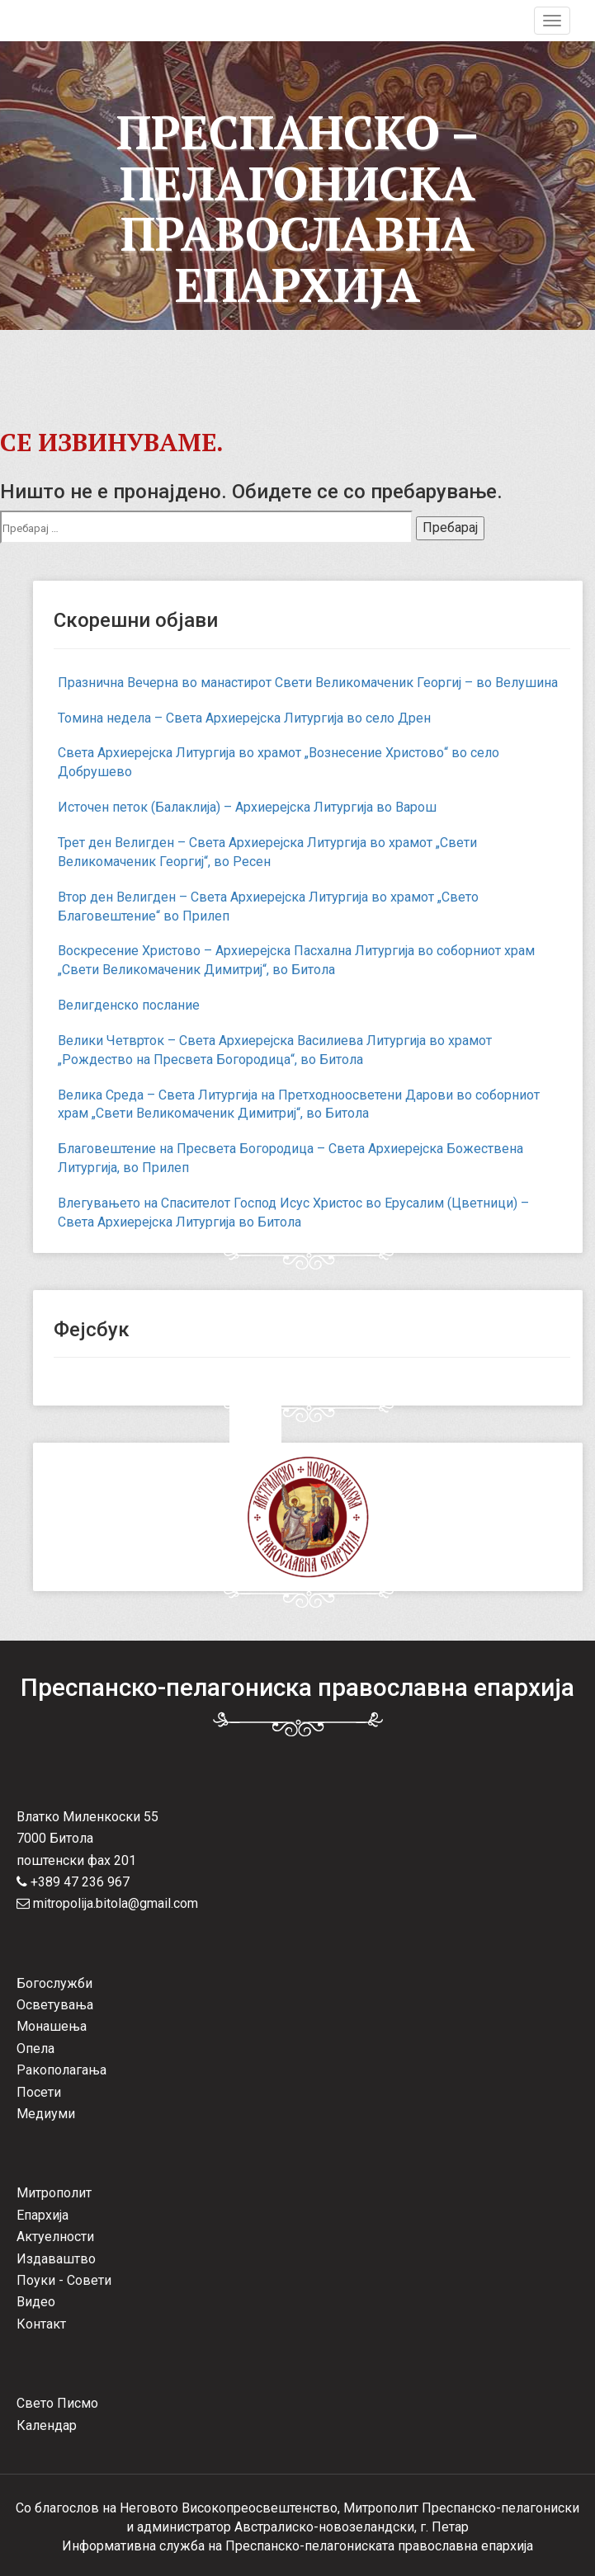  Describe the element at coordinates (55, 2236) in the screenshot. I see `Актуелности` at that location.